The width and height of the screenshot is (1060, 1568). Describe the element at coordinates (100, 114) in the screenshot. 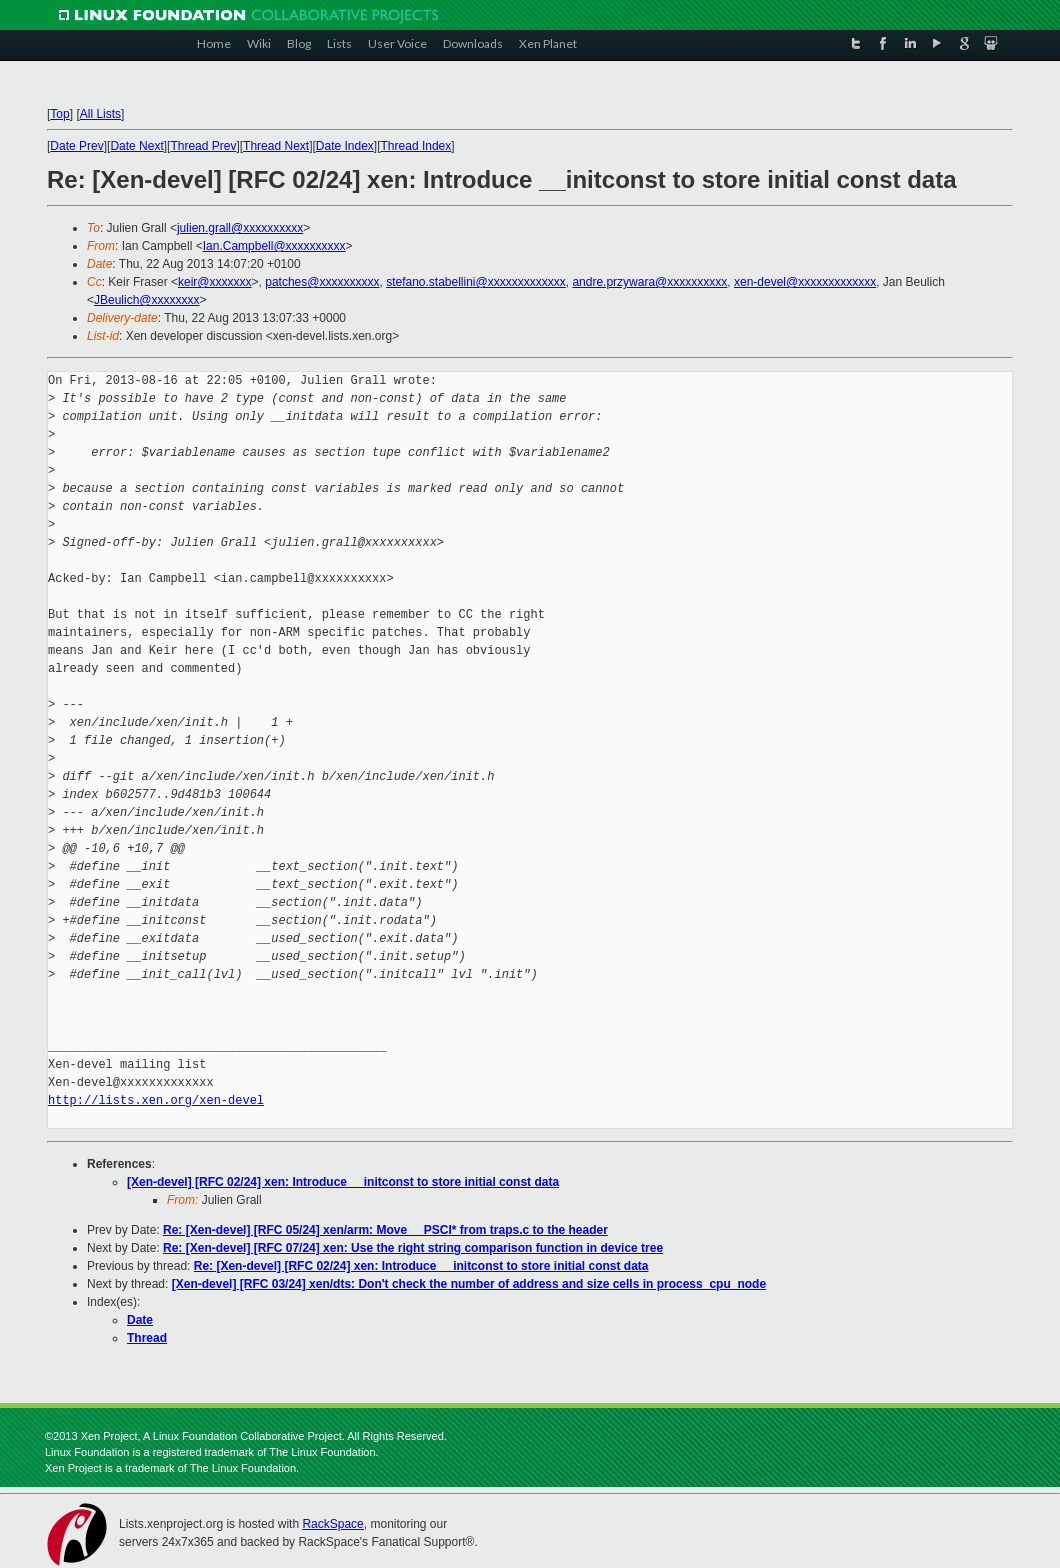

I see `All Lists` at that location.